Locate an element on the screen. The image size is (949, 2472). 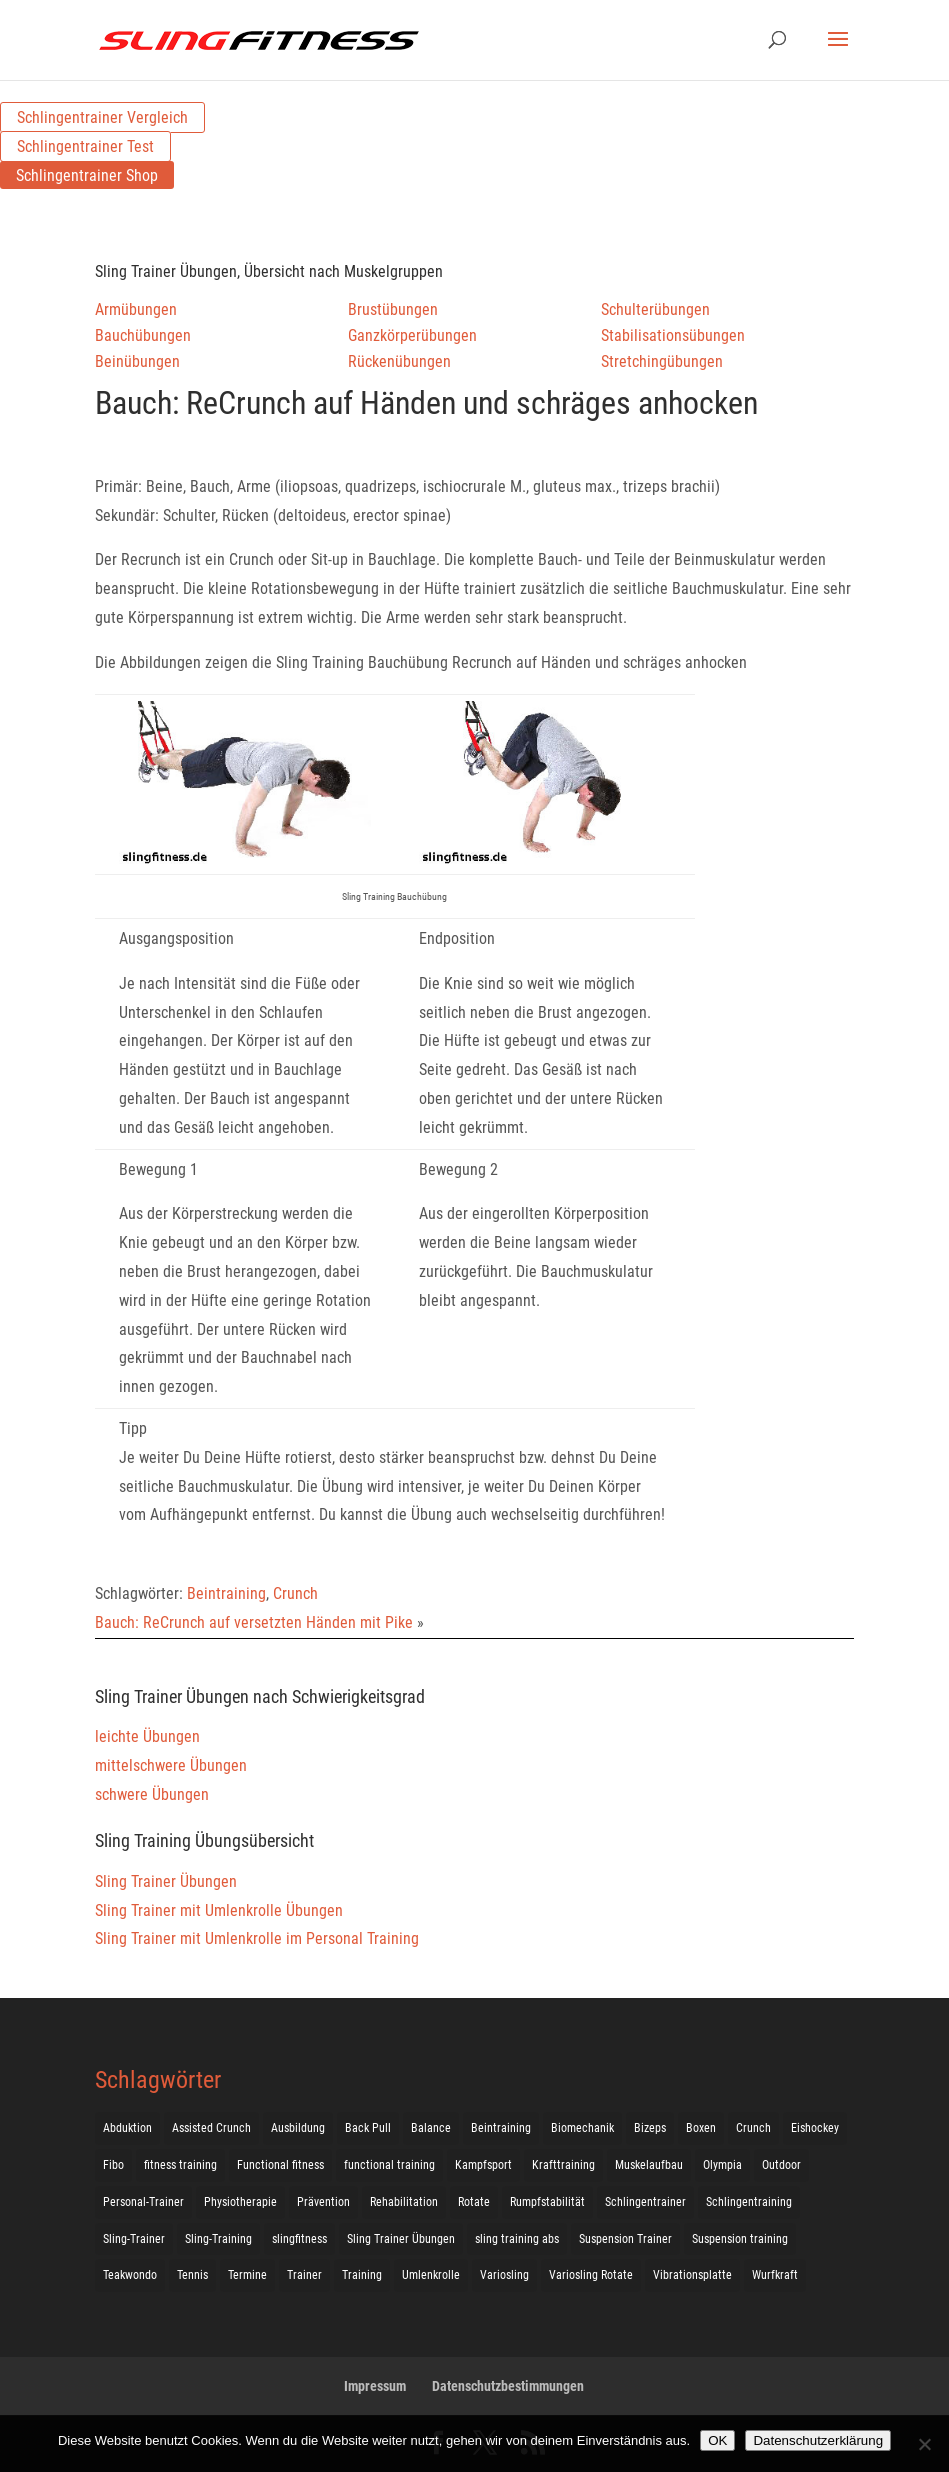
Personal-Trainer [Personal-Trainer (1 Eintrag)] is located at coordinates (143, 2202).